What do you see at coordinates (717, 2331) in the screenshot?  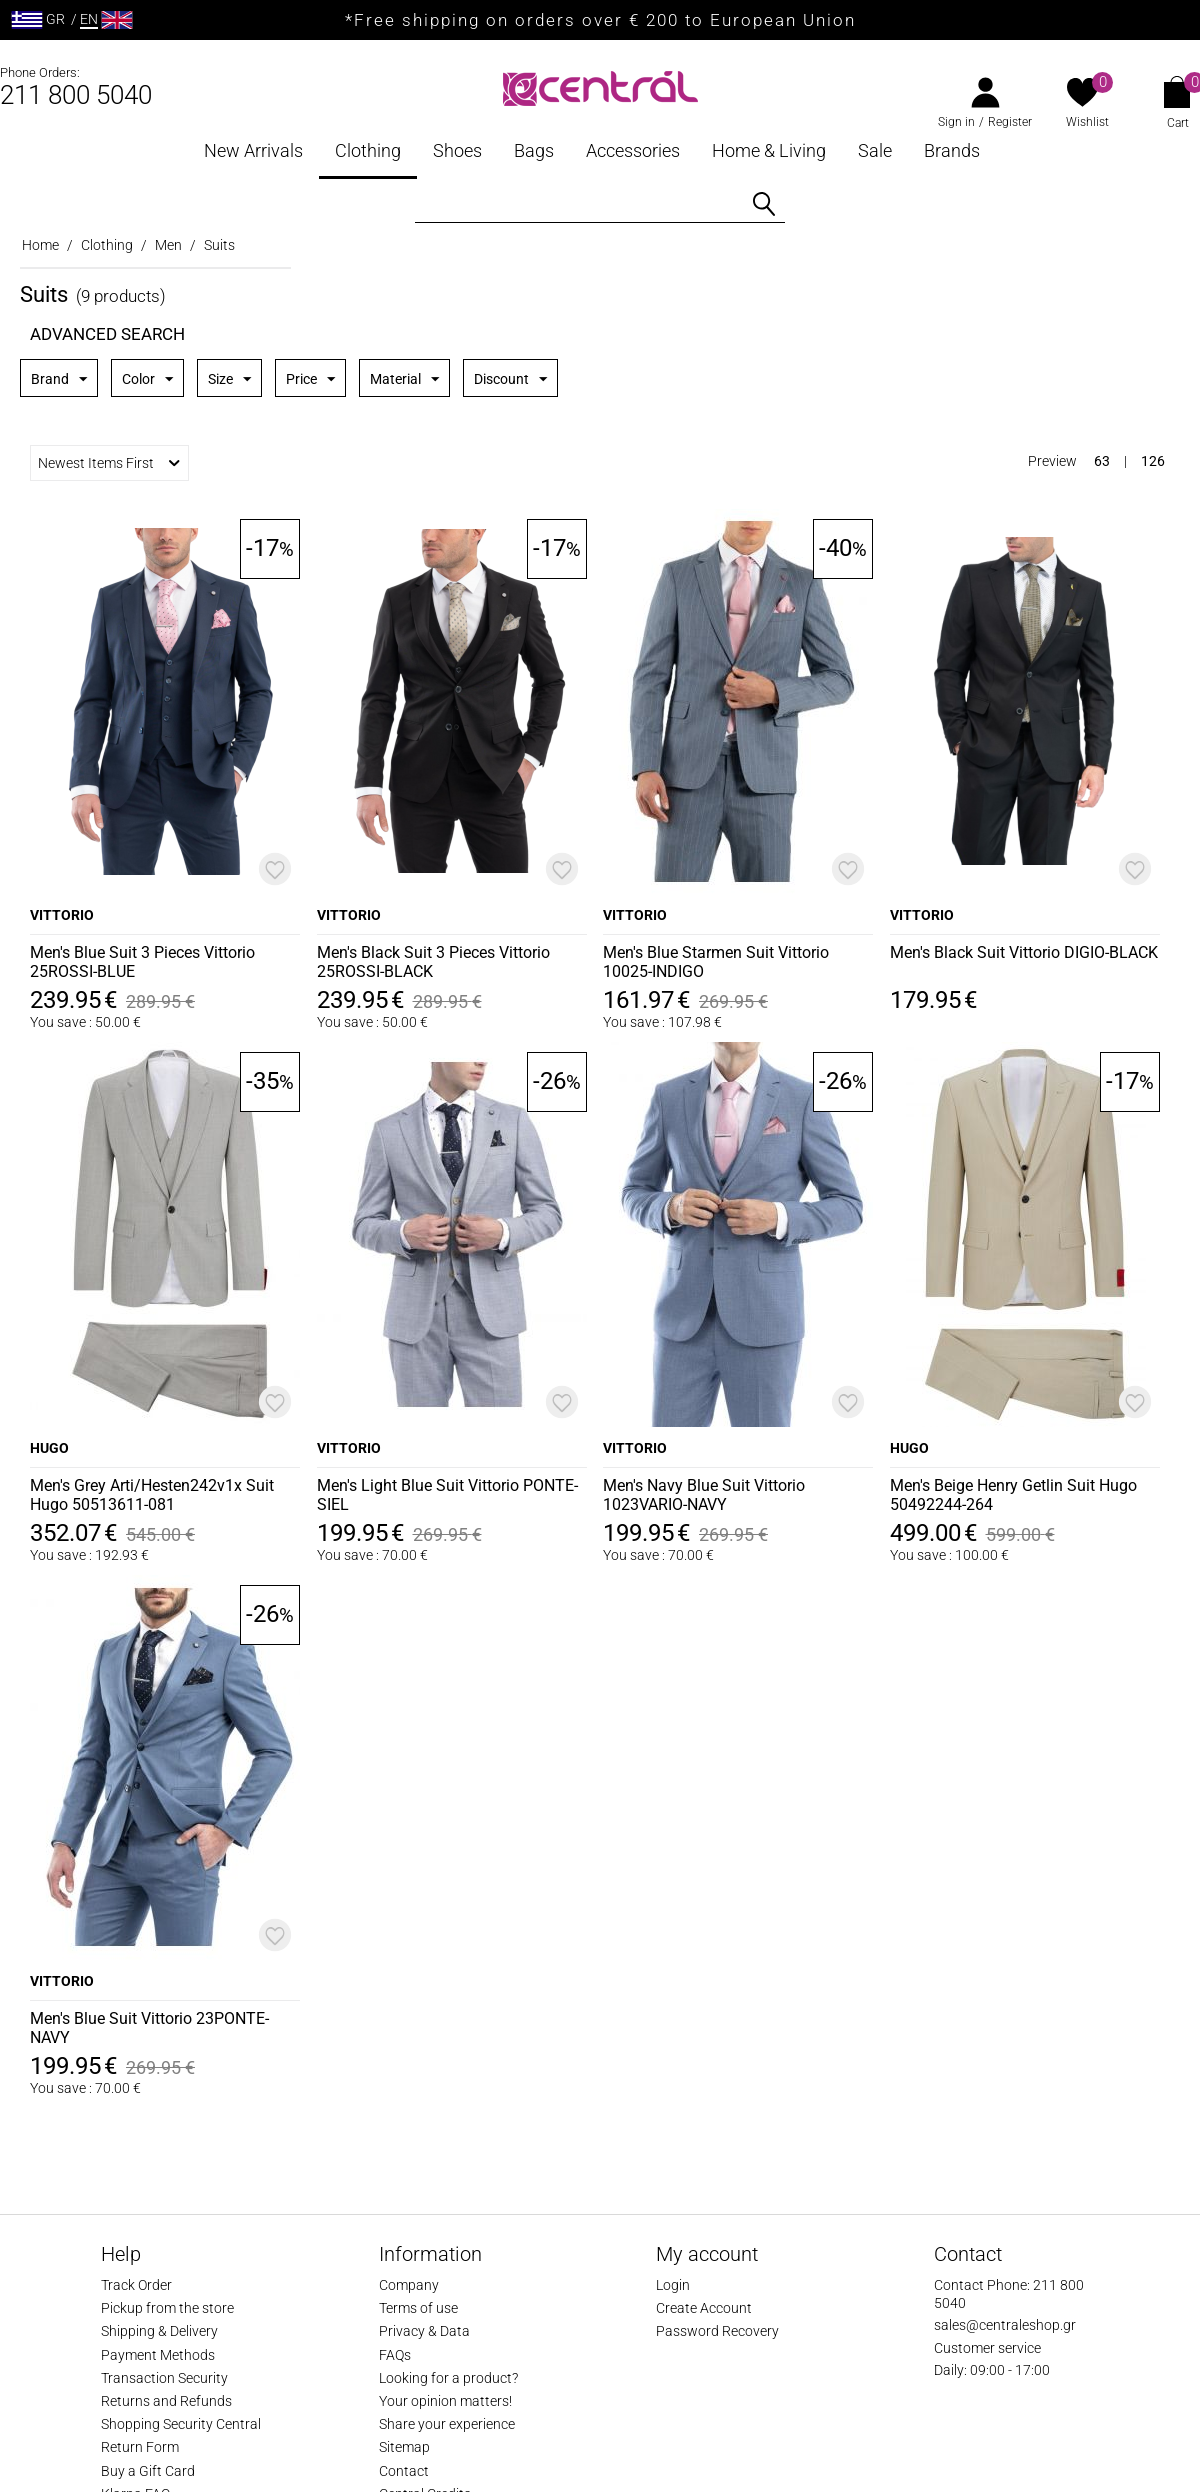 I see `Password Recovery` at bounding box center [717, 2331].